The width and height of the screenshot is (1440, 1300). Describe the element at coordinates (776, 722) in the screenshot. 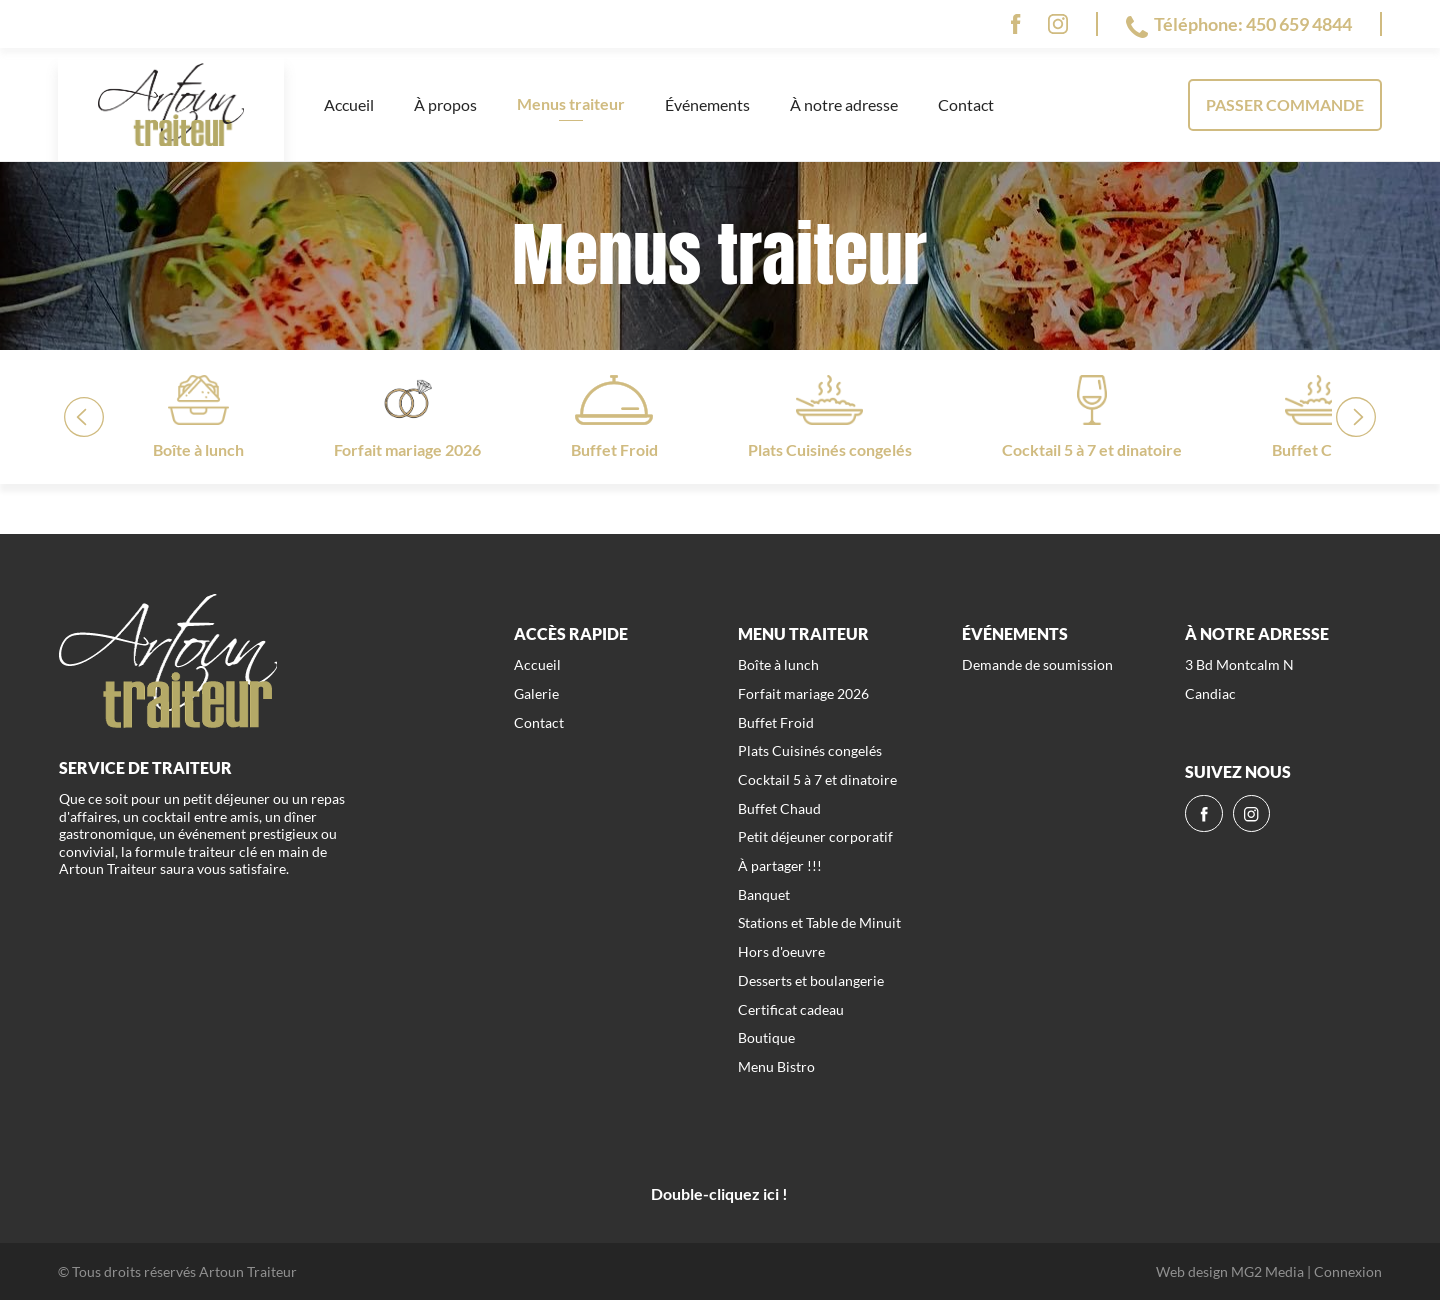

I see `Buffet Froid` at that location.